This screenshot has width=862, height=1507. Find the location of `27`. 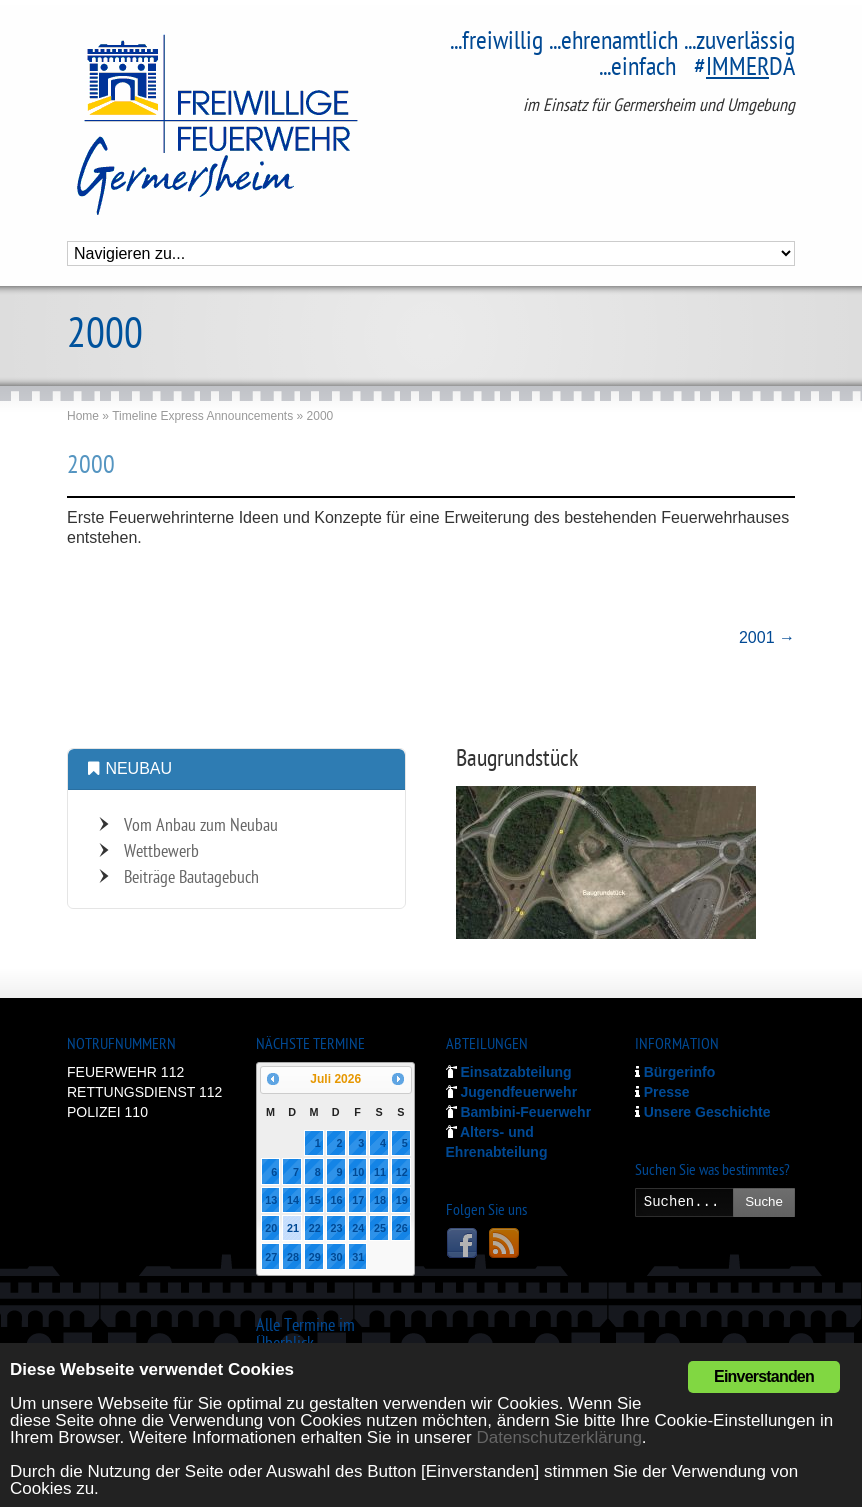

27 is located at coordinates (271, 1257).